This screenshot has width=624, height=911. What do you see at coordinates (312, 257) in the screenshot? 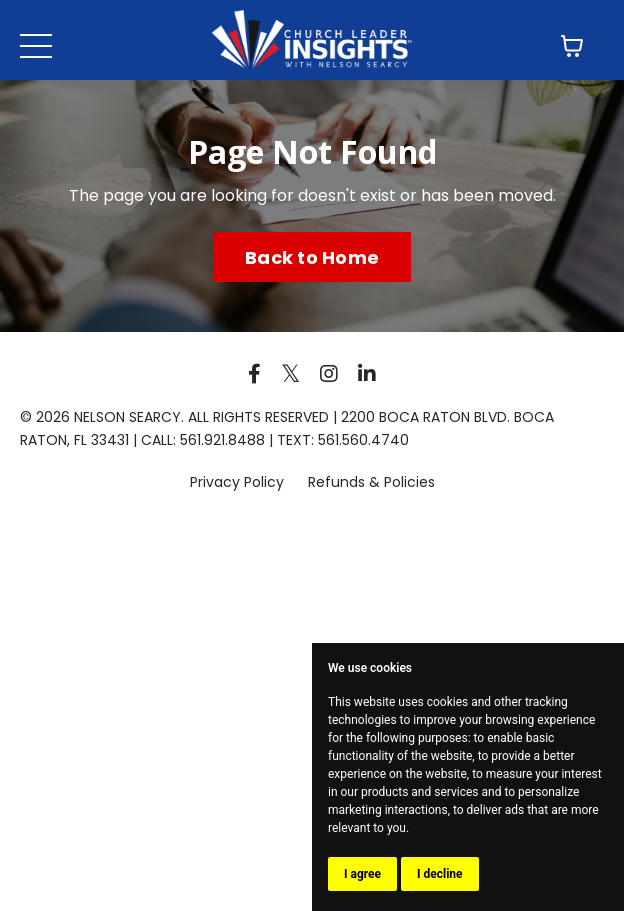
I see `Back to Home [button]` at bounding box center [312, 257].